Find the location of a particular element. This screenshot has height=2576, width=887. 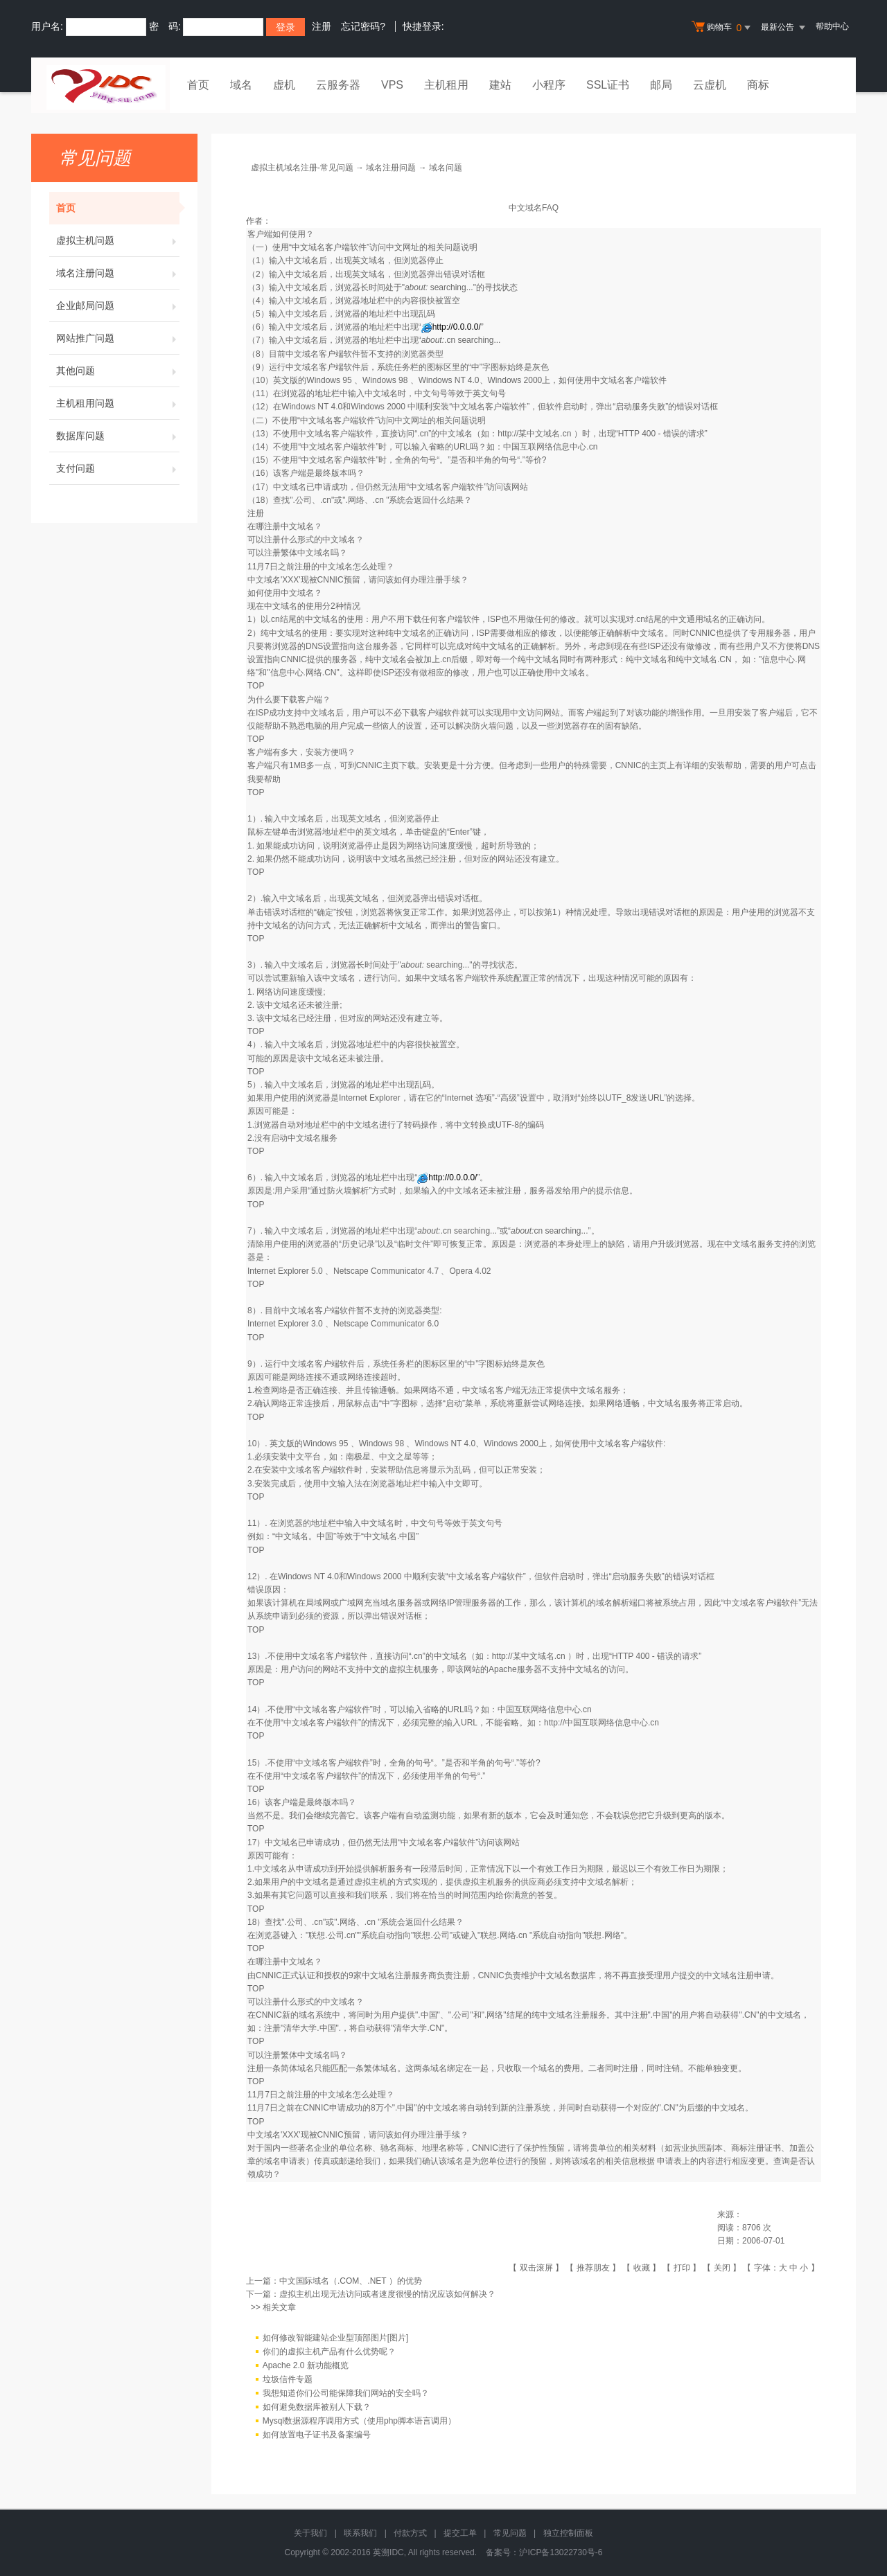

如何避免数据库被别人下载？ is located at coordinates (317, 2407).